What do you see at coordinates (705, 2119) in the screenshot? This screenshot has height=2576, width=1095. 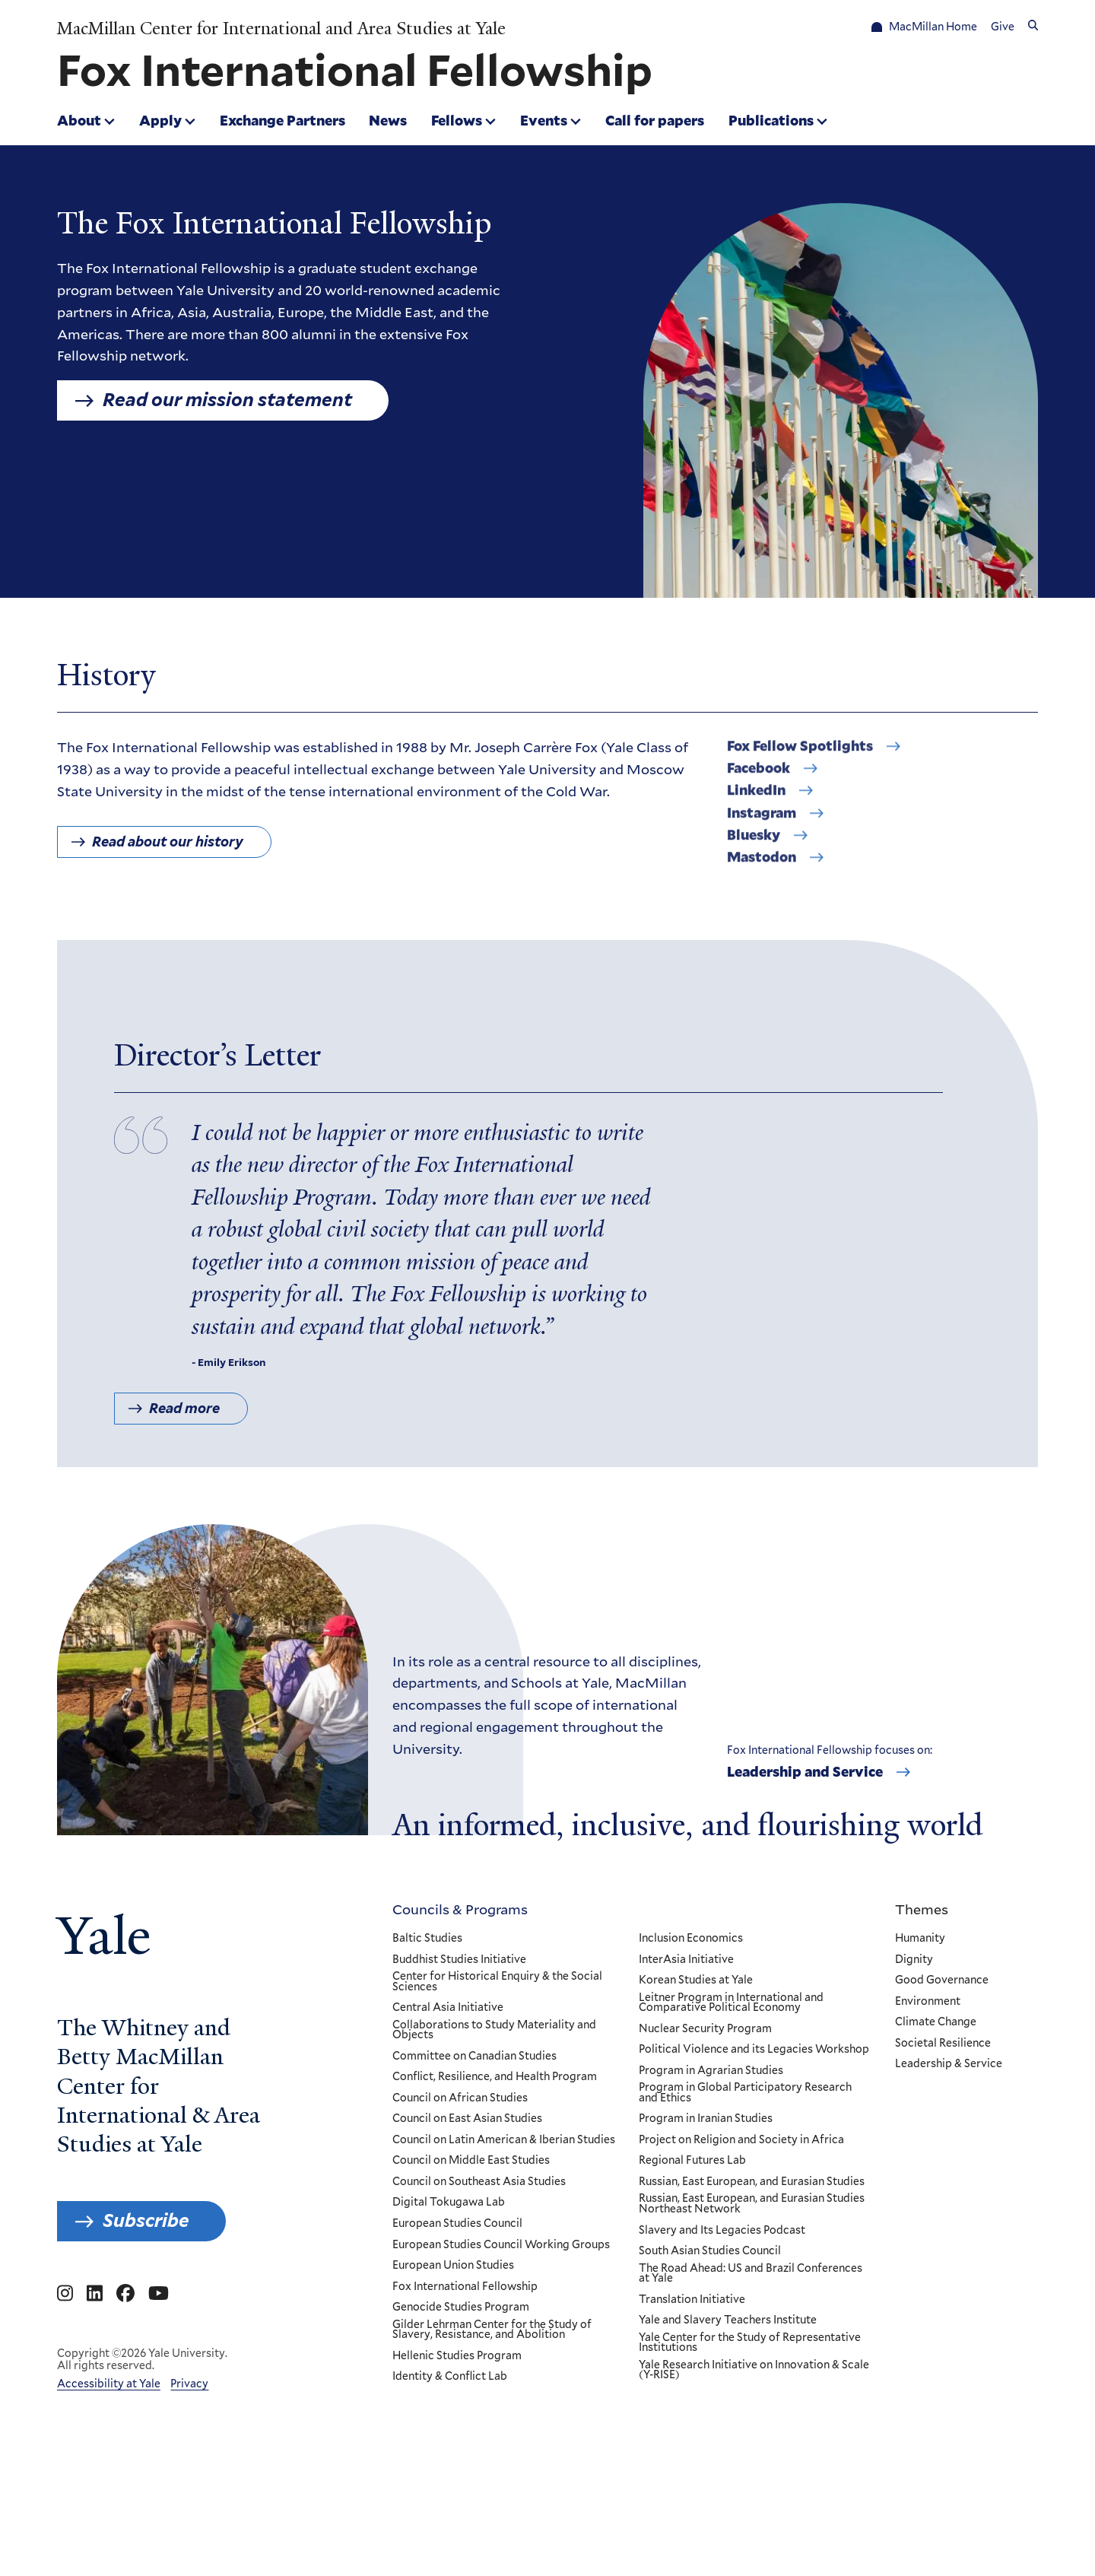 I see `Program in Iranian Studies` at bounding box center [705, 2119].